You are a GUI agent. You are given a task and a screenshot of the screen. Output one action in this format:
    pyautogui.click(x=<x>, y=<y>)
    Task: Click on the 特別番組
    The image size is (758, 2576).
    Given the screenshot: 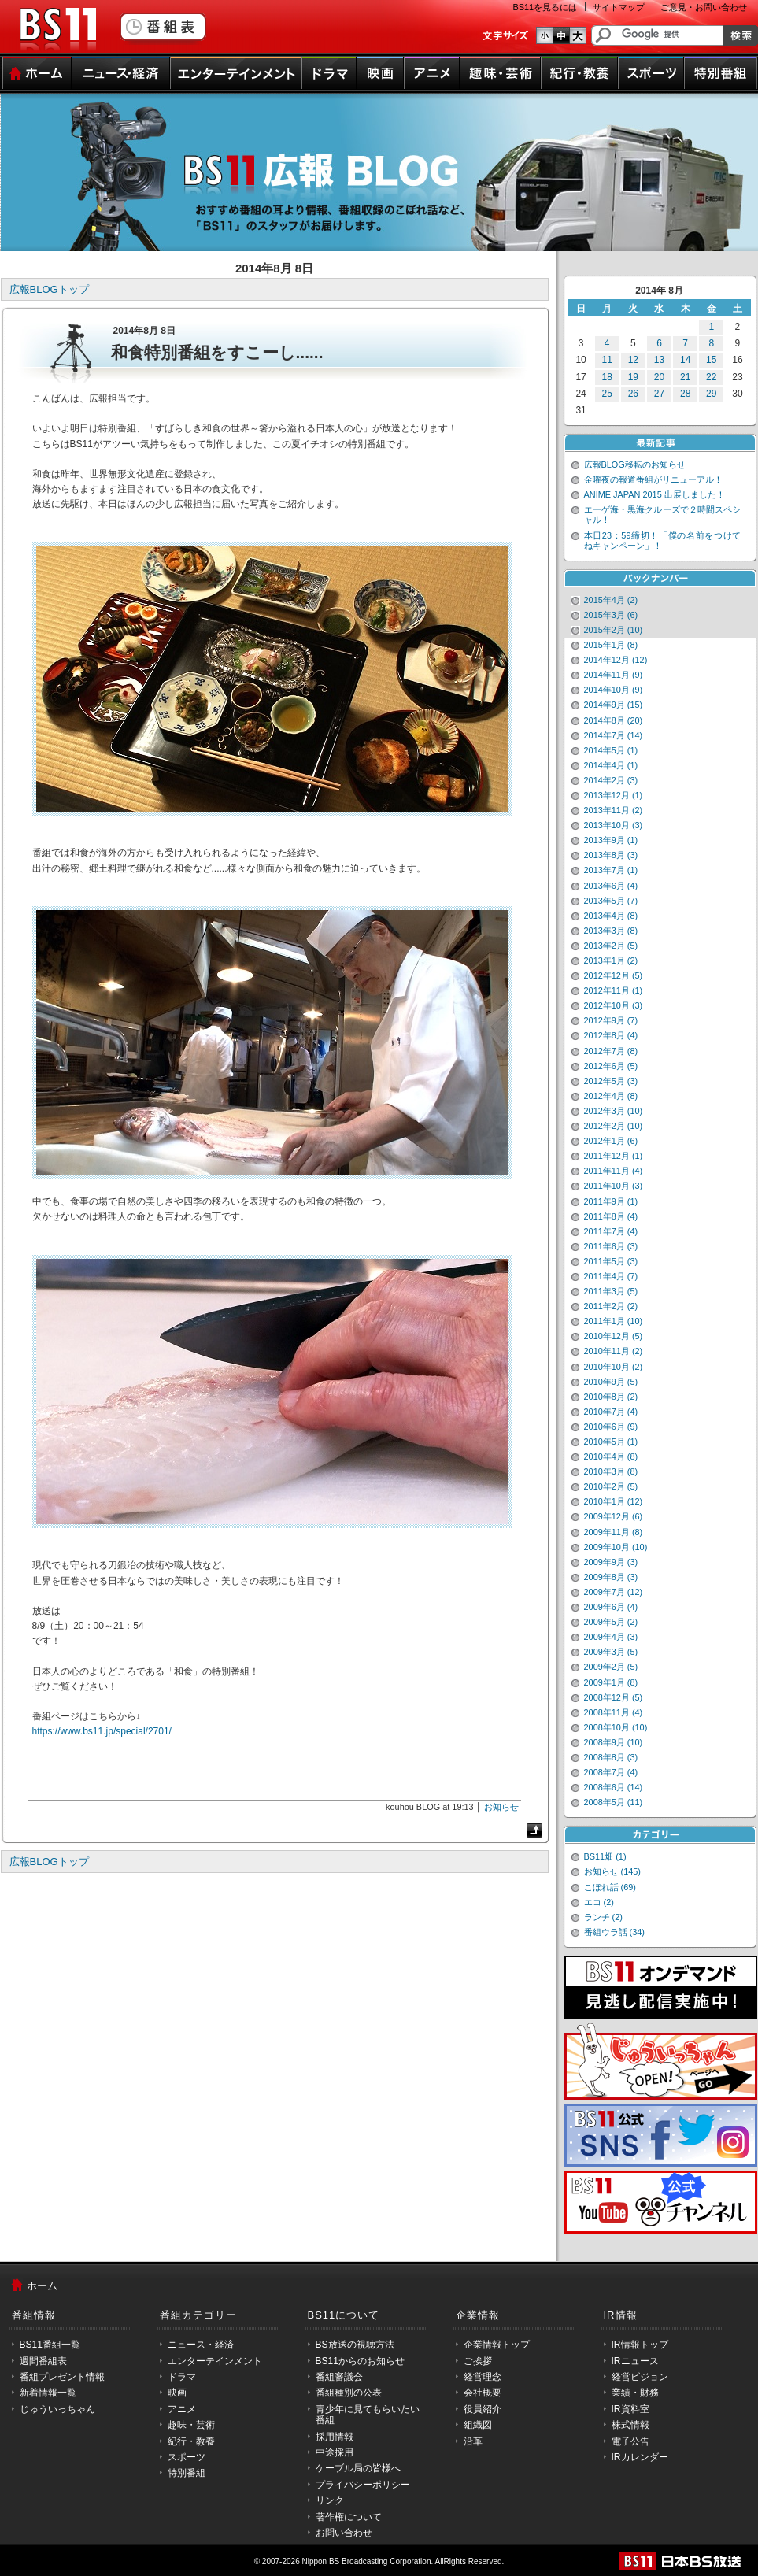 What is the action you would take?
    pyautogui.click(x=720, y=73)
    